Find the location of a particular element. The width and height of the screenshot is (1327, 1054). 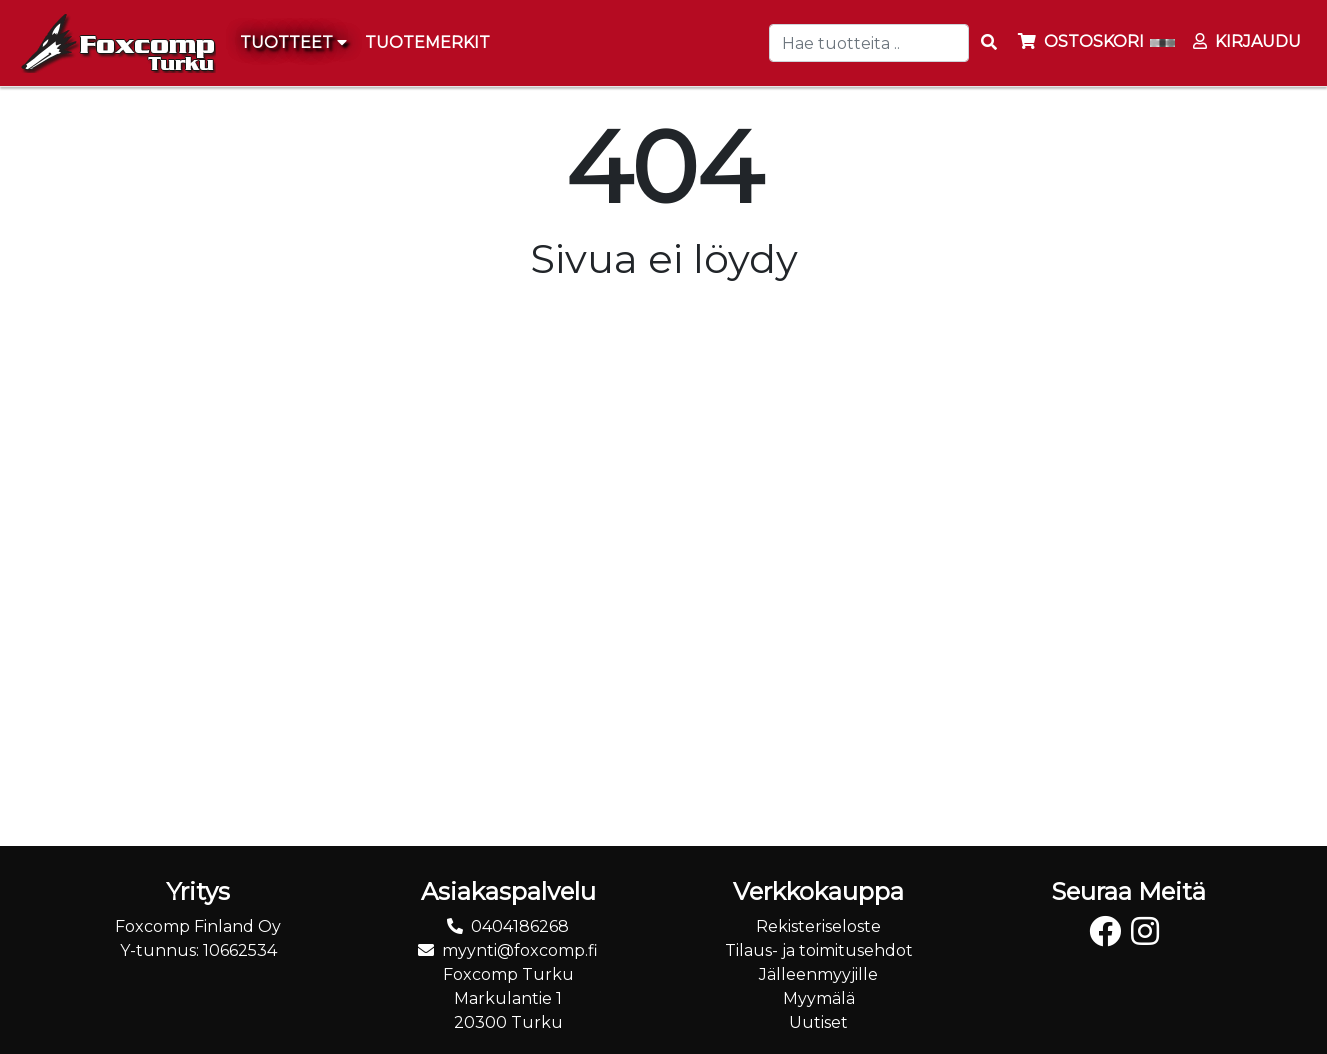

Tilaus- ja toimitusehdot is located at coordinates (819, 950).